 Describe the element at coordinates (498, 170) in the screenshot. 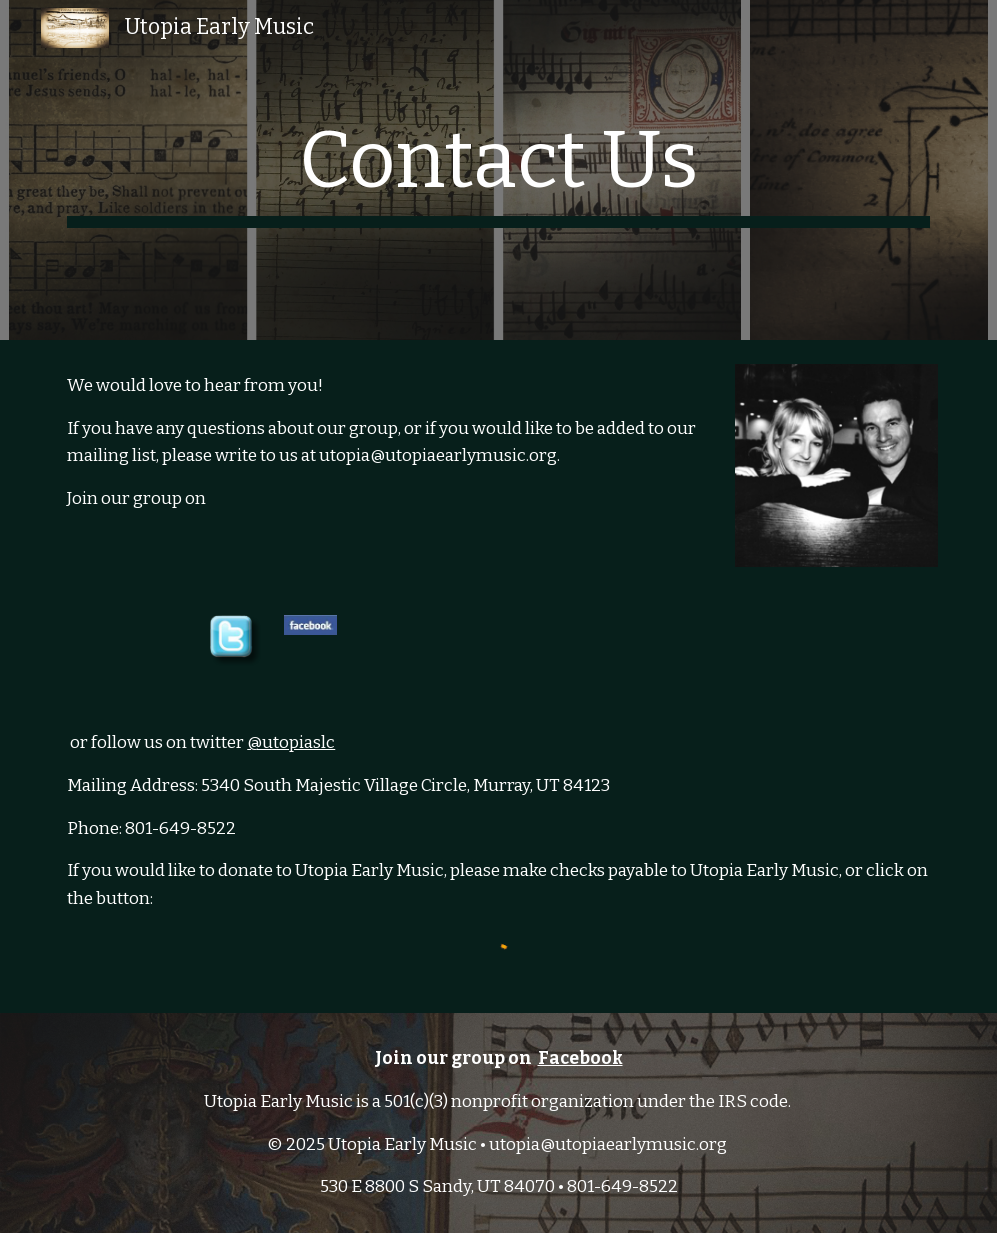

I see `[main]` at that location.